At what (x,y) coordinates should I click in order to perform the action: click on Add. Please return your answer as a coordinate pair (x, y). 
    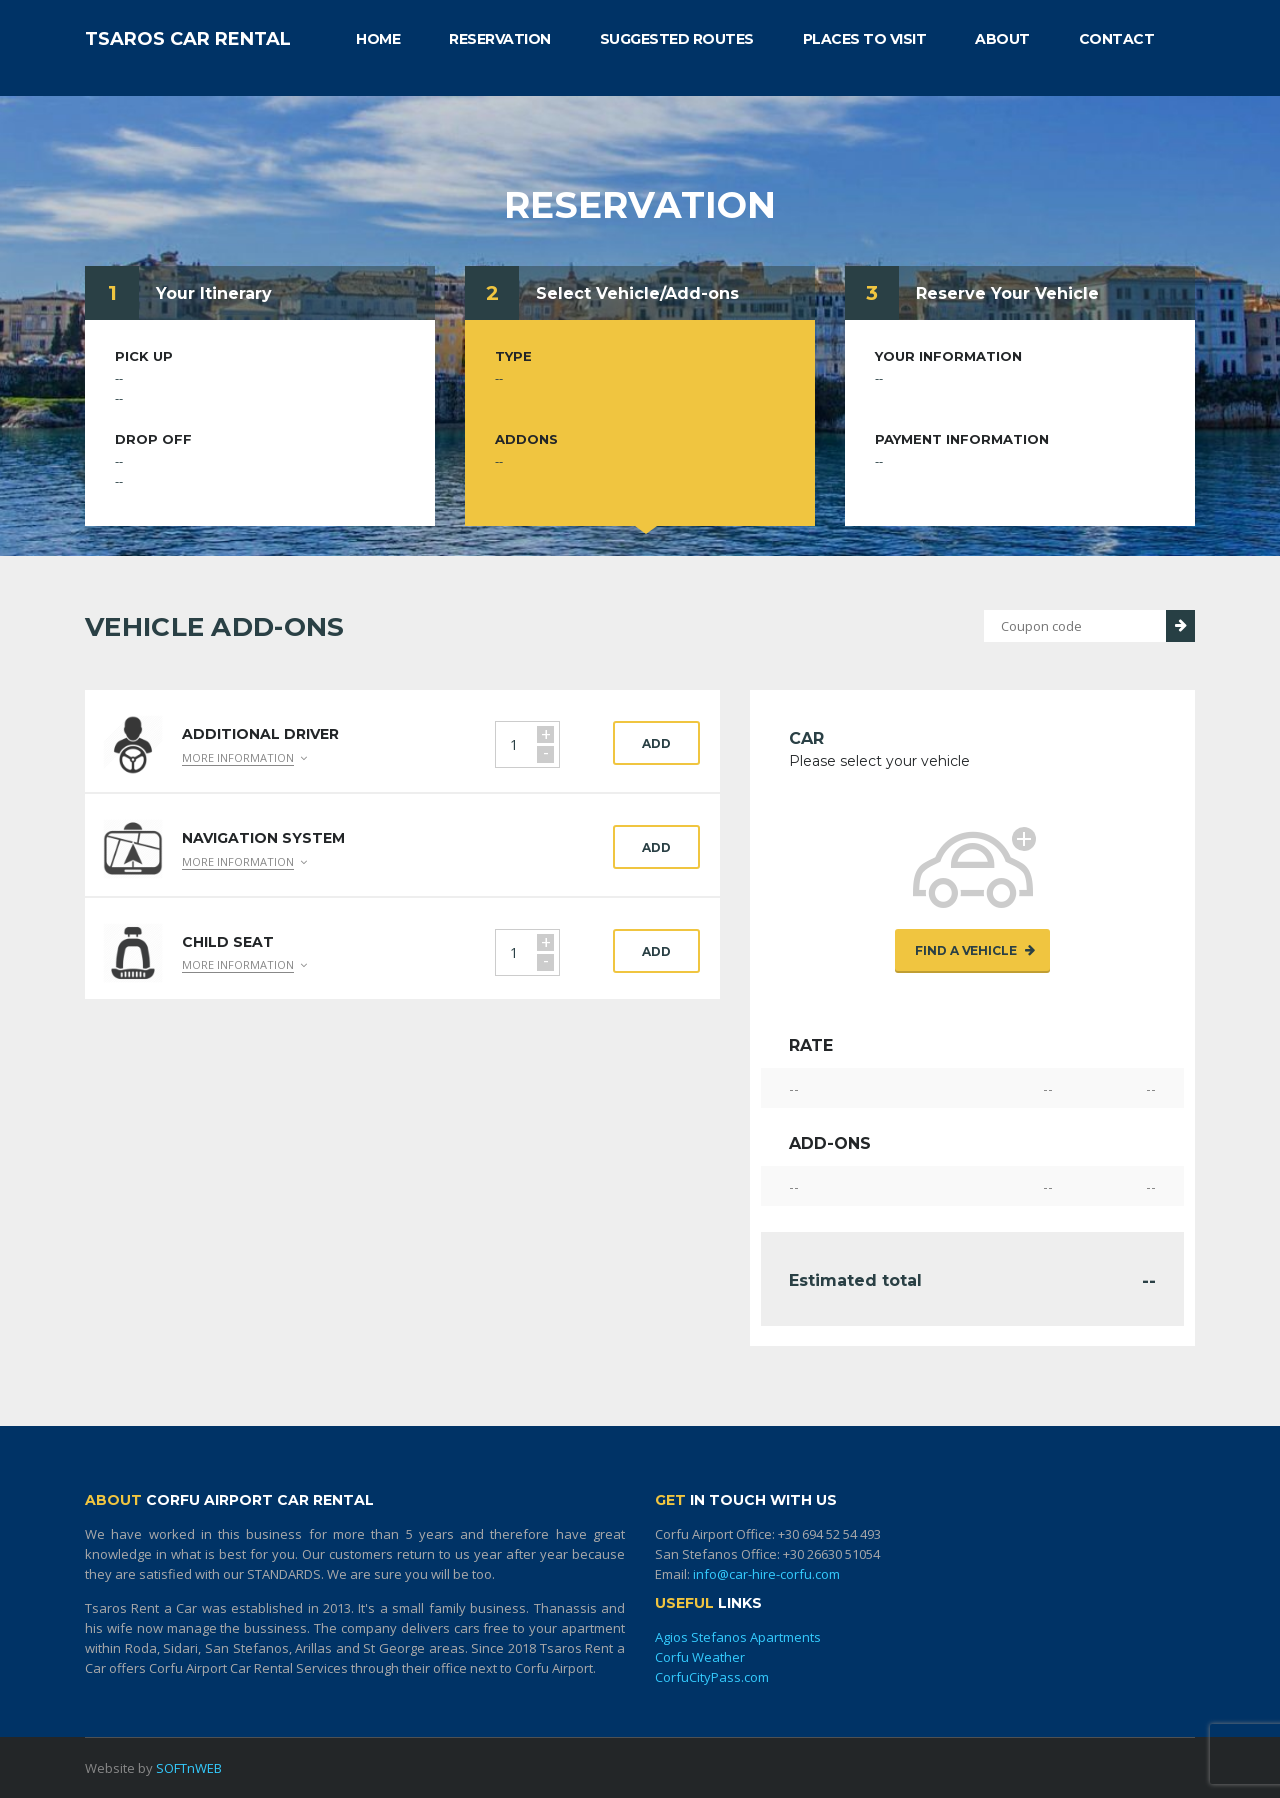
    Looking at the image, I should click on (656, 743).